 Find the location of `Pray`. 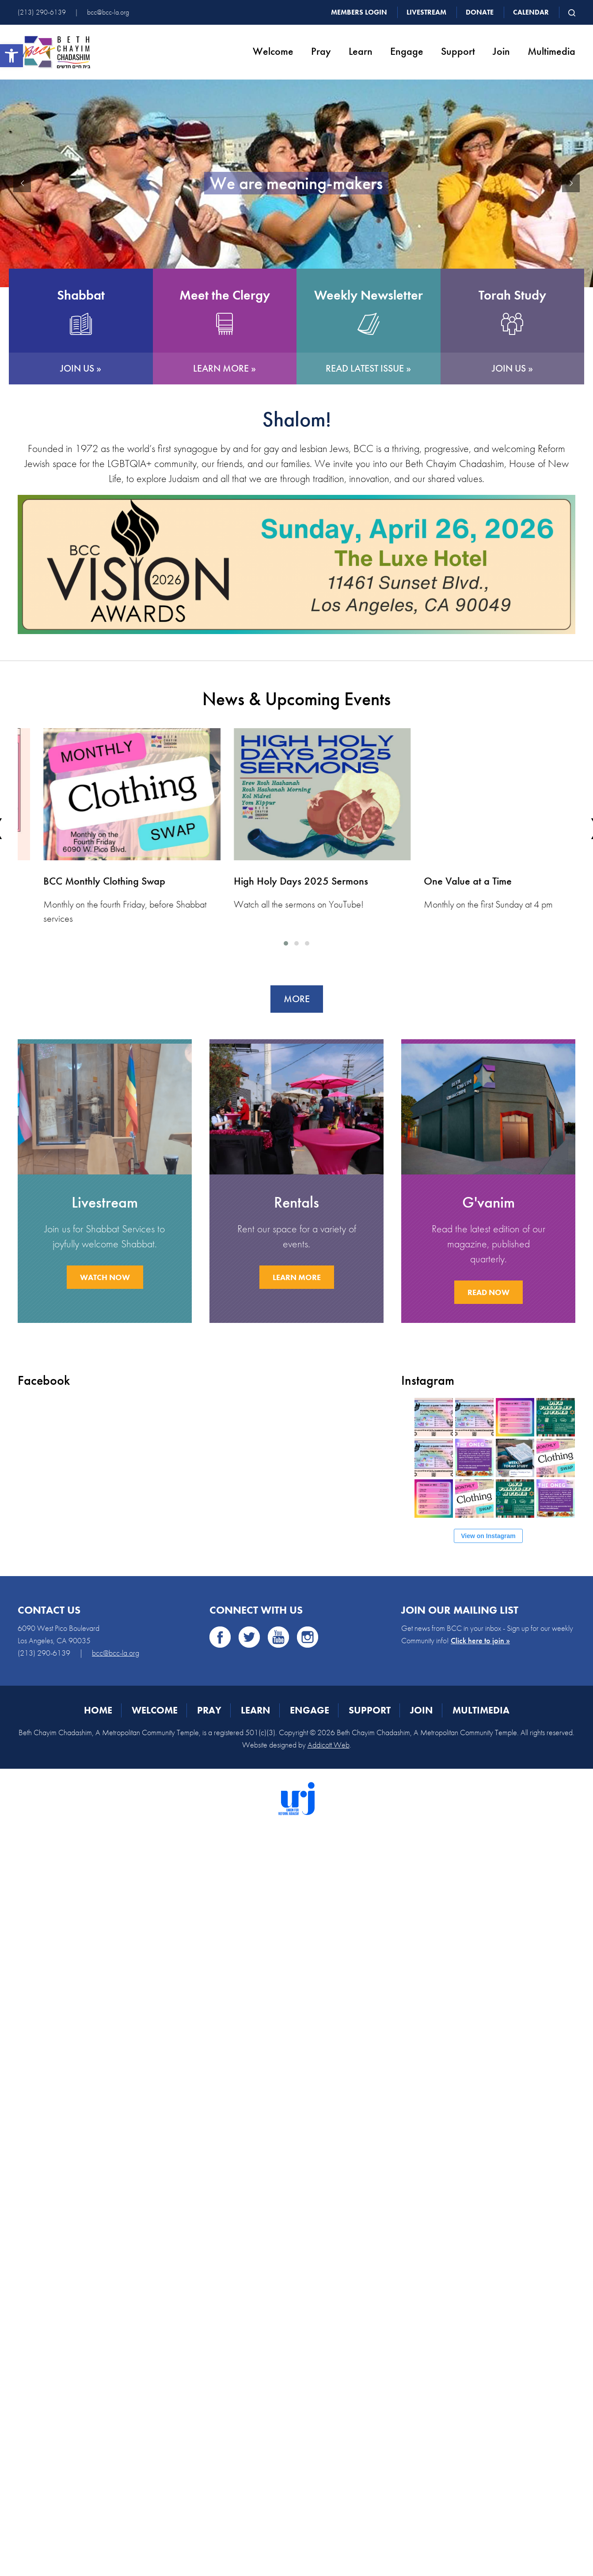

Pray is located at coordinates (321, 51).